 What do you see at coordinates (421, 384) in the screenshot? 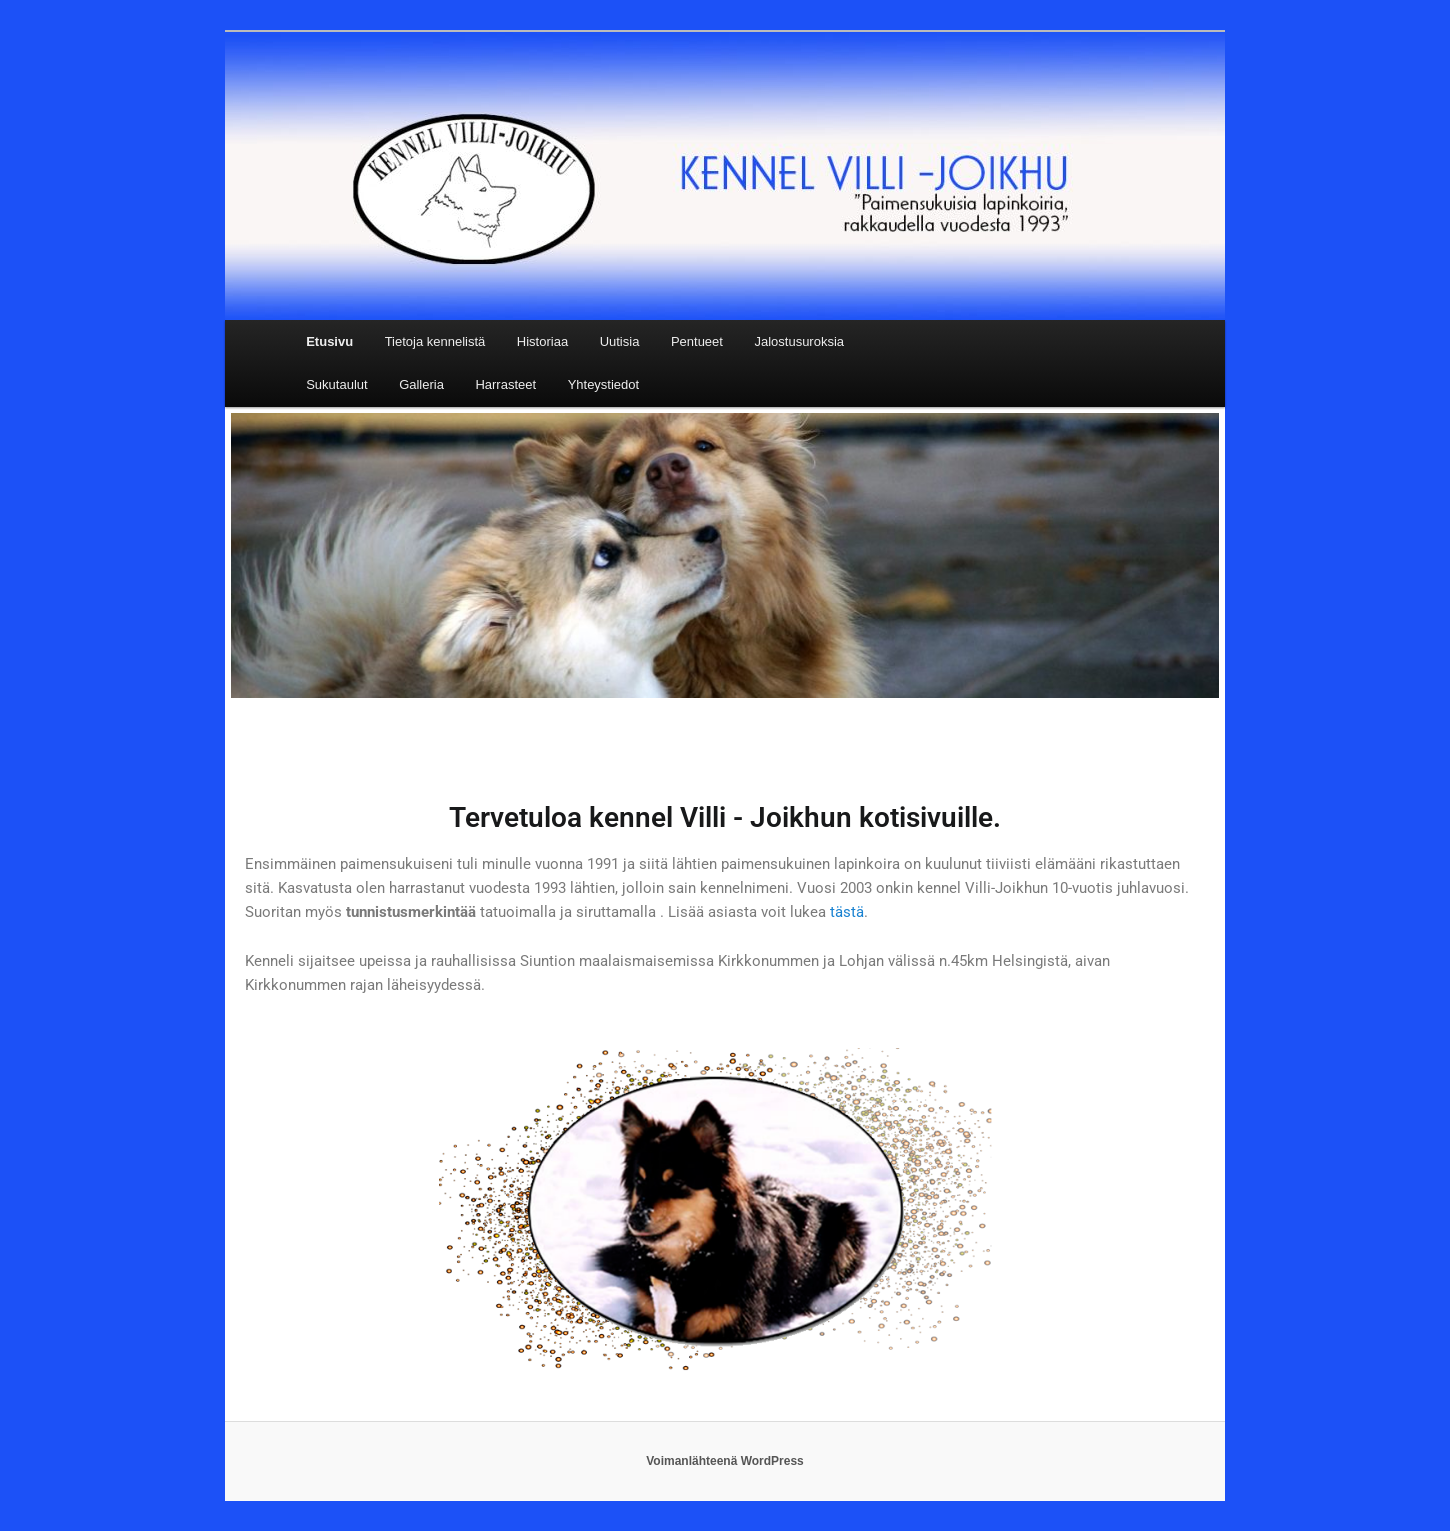
I see `Galleria` at bounding box center [421, 384].